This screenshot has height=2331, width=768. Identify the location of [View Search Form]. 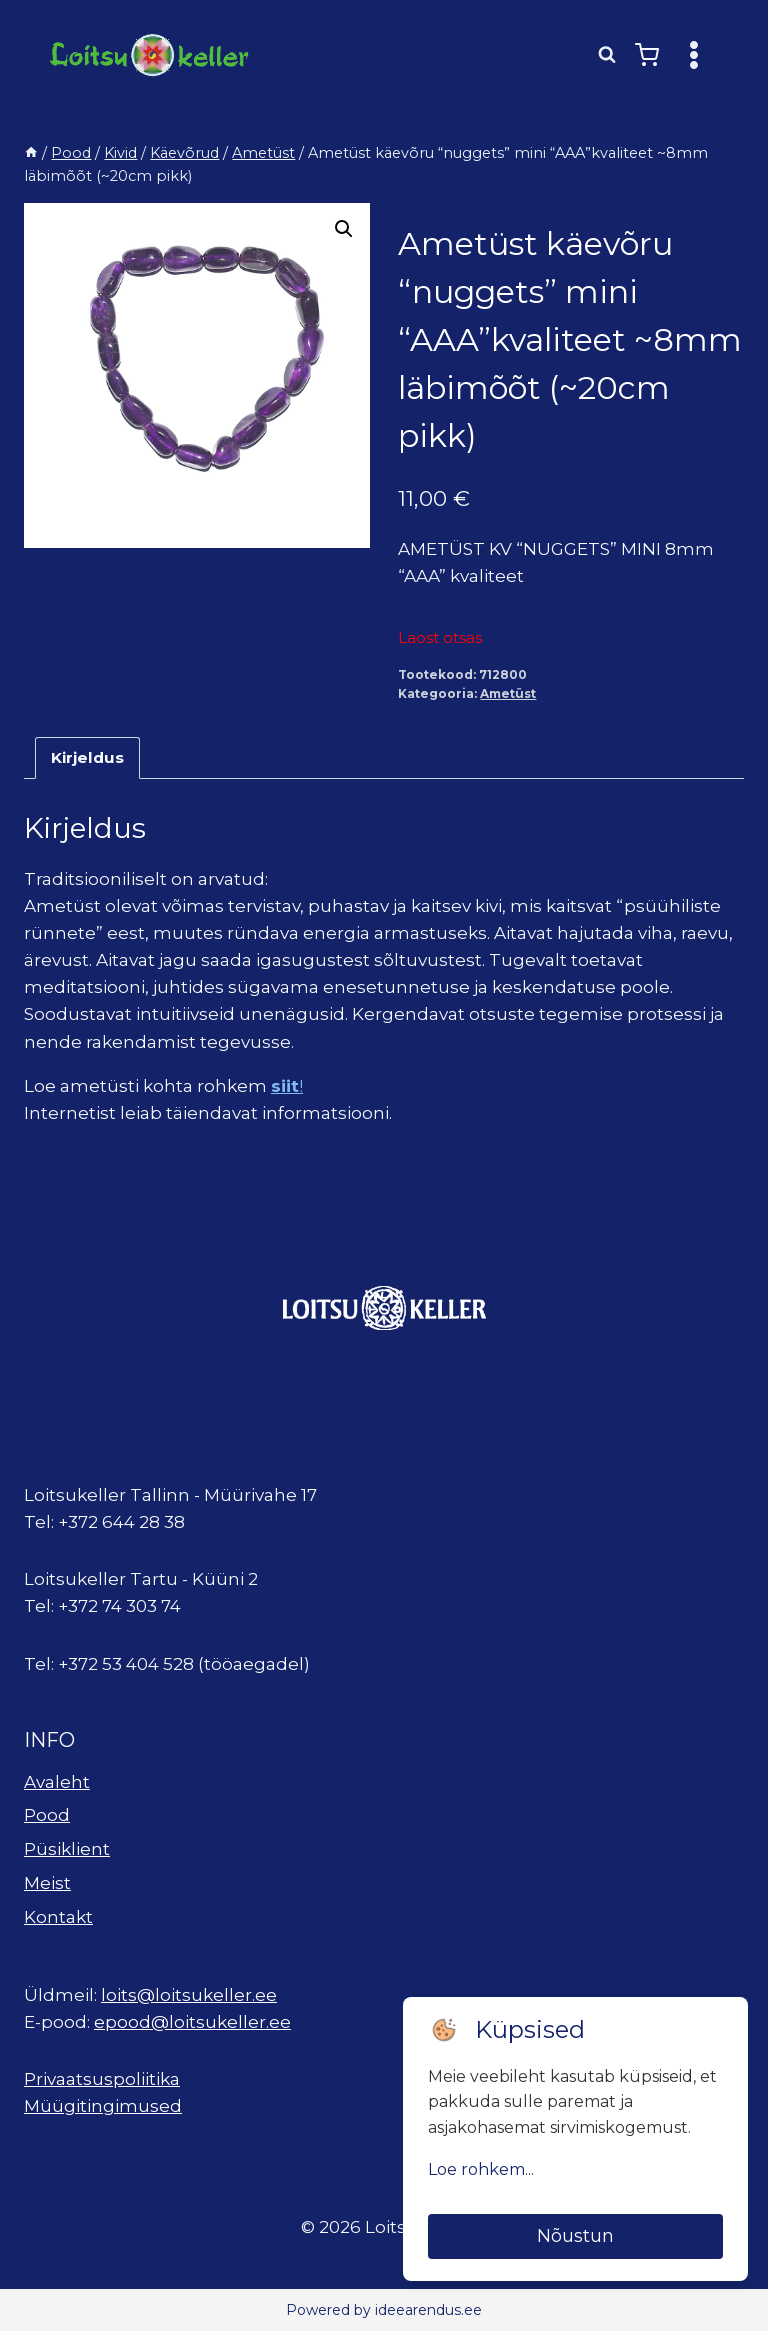
(607, 55).